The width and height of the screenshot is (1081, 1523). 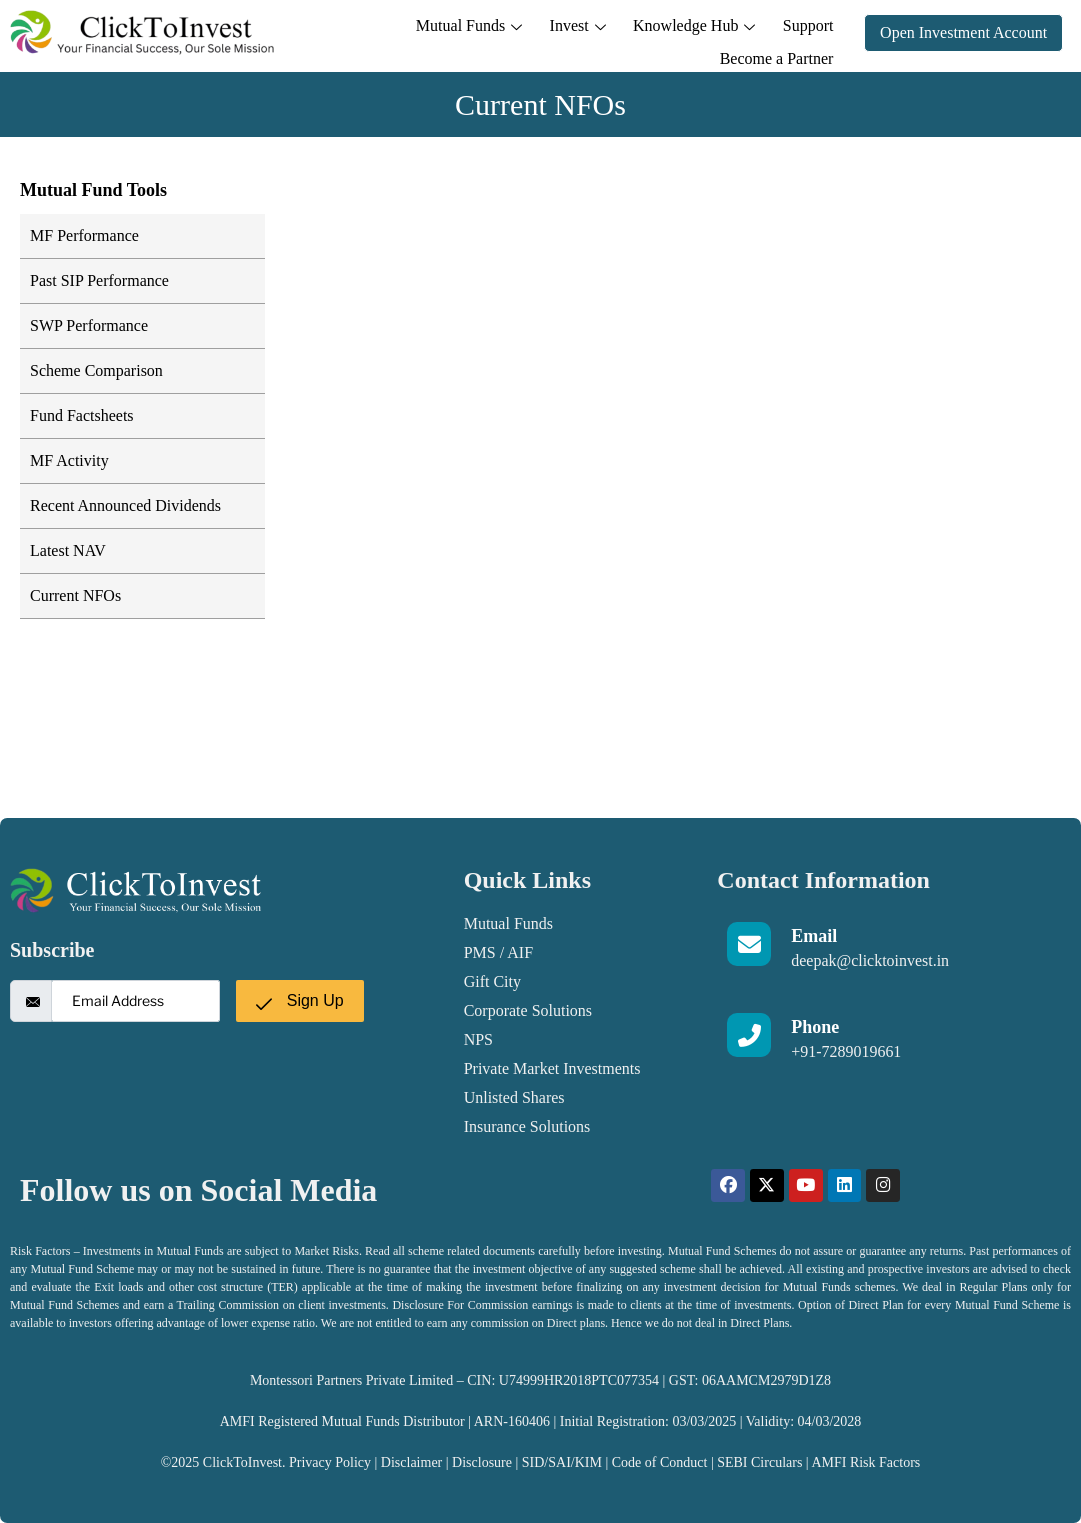 I want to click on Code of Conduct, so click(x=660, y=1462).